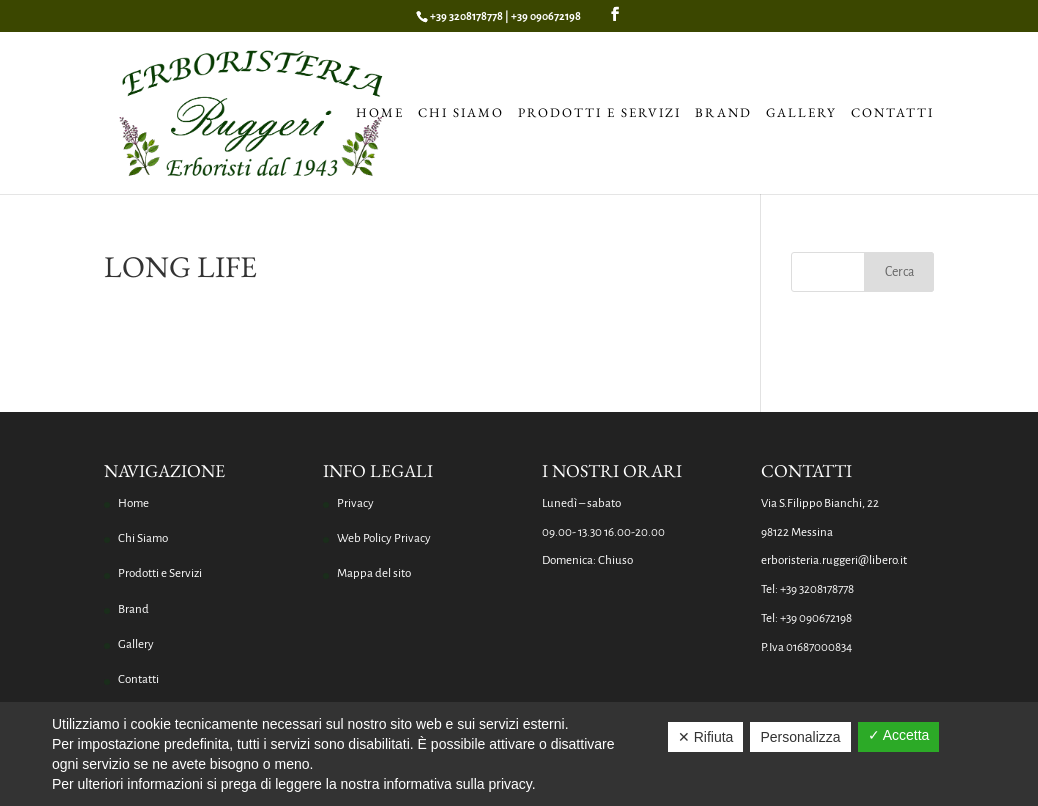  I want to click on +39 090672198, so click(546, 16).